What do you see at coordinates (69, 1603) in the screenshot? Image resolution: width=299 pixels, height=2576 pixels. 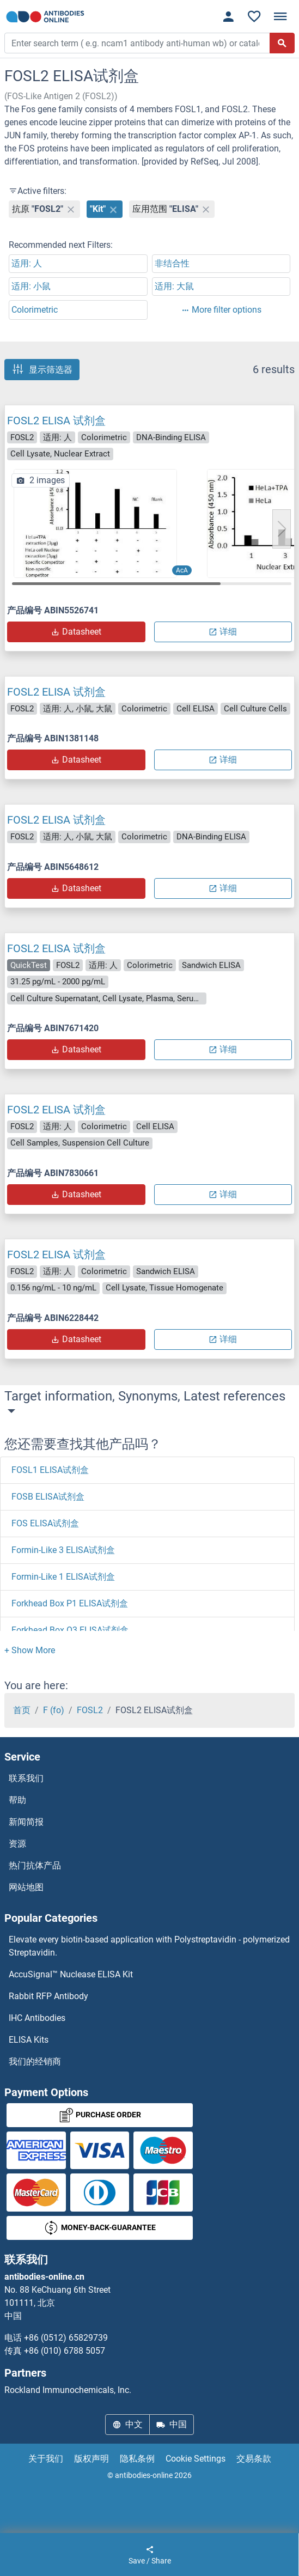 I see `Forkhead Box P1 ELISA试剂盒` at bounding box center [69, 1603].